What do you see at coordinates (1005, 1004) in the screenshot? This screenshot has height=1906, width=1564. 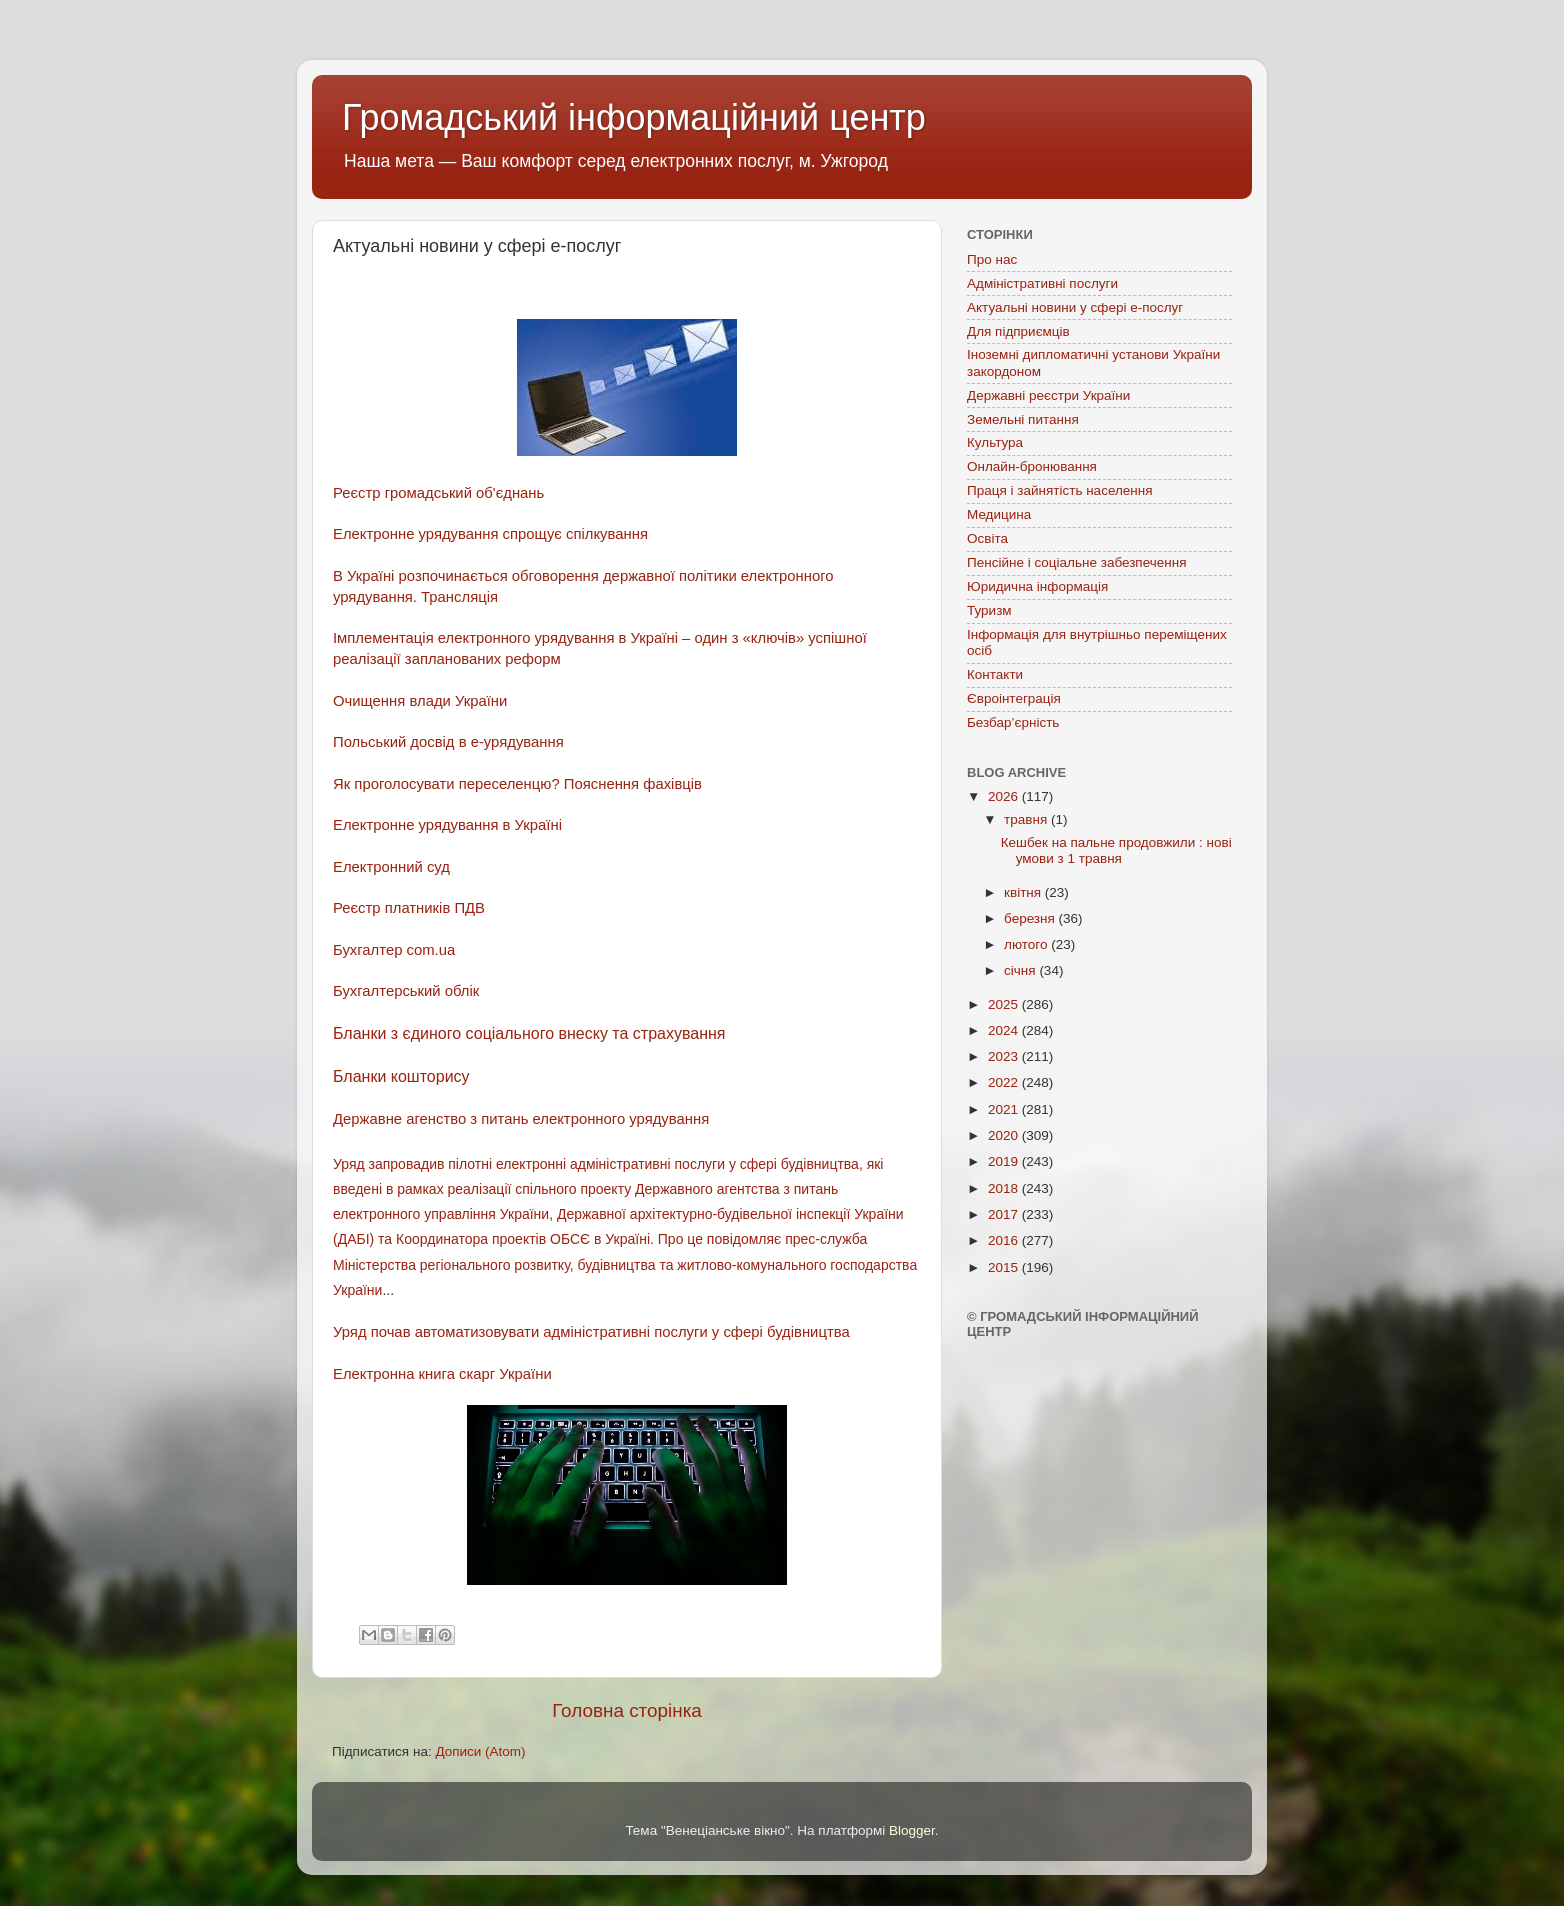 I see `2025` at bounding box center [1005, 1004].